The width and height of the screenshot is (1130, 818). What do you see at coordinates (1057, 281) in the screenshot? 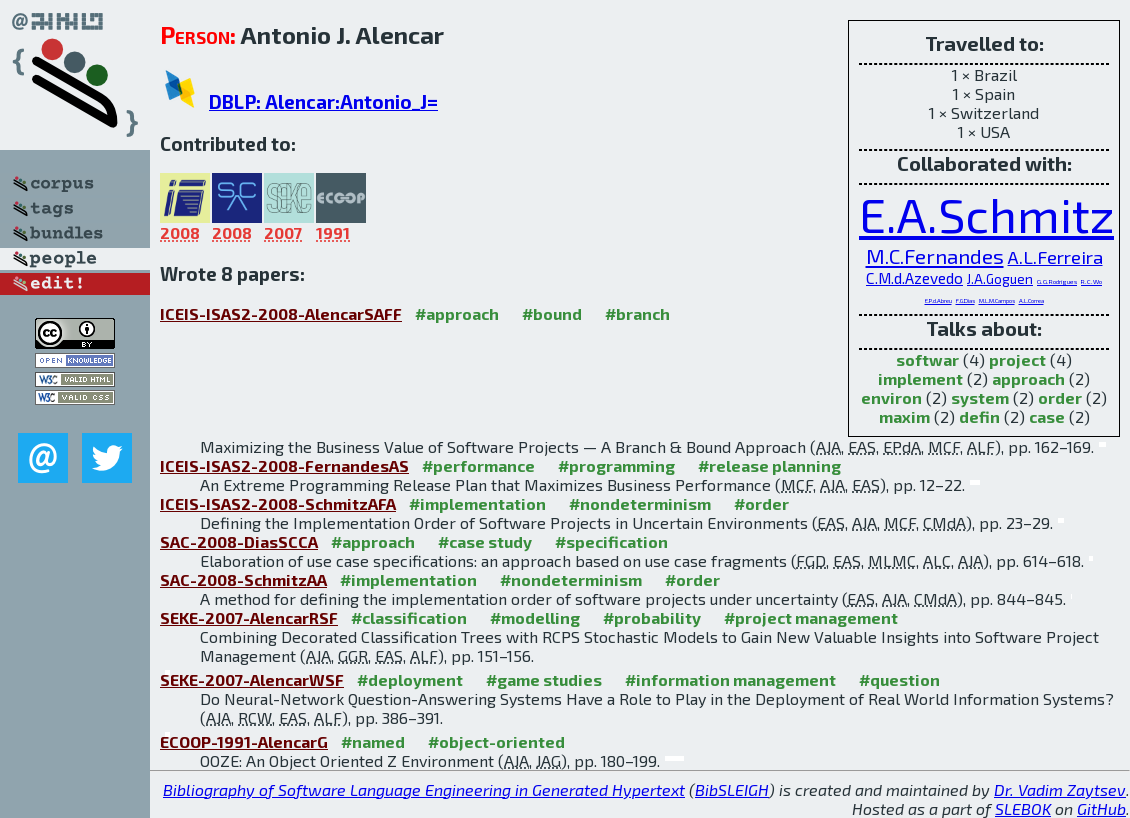
I see `G.G.Rodrigues` at bounding box center [1057, 281].